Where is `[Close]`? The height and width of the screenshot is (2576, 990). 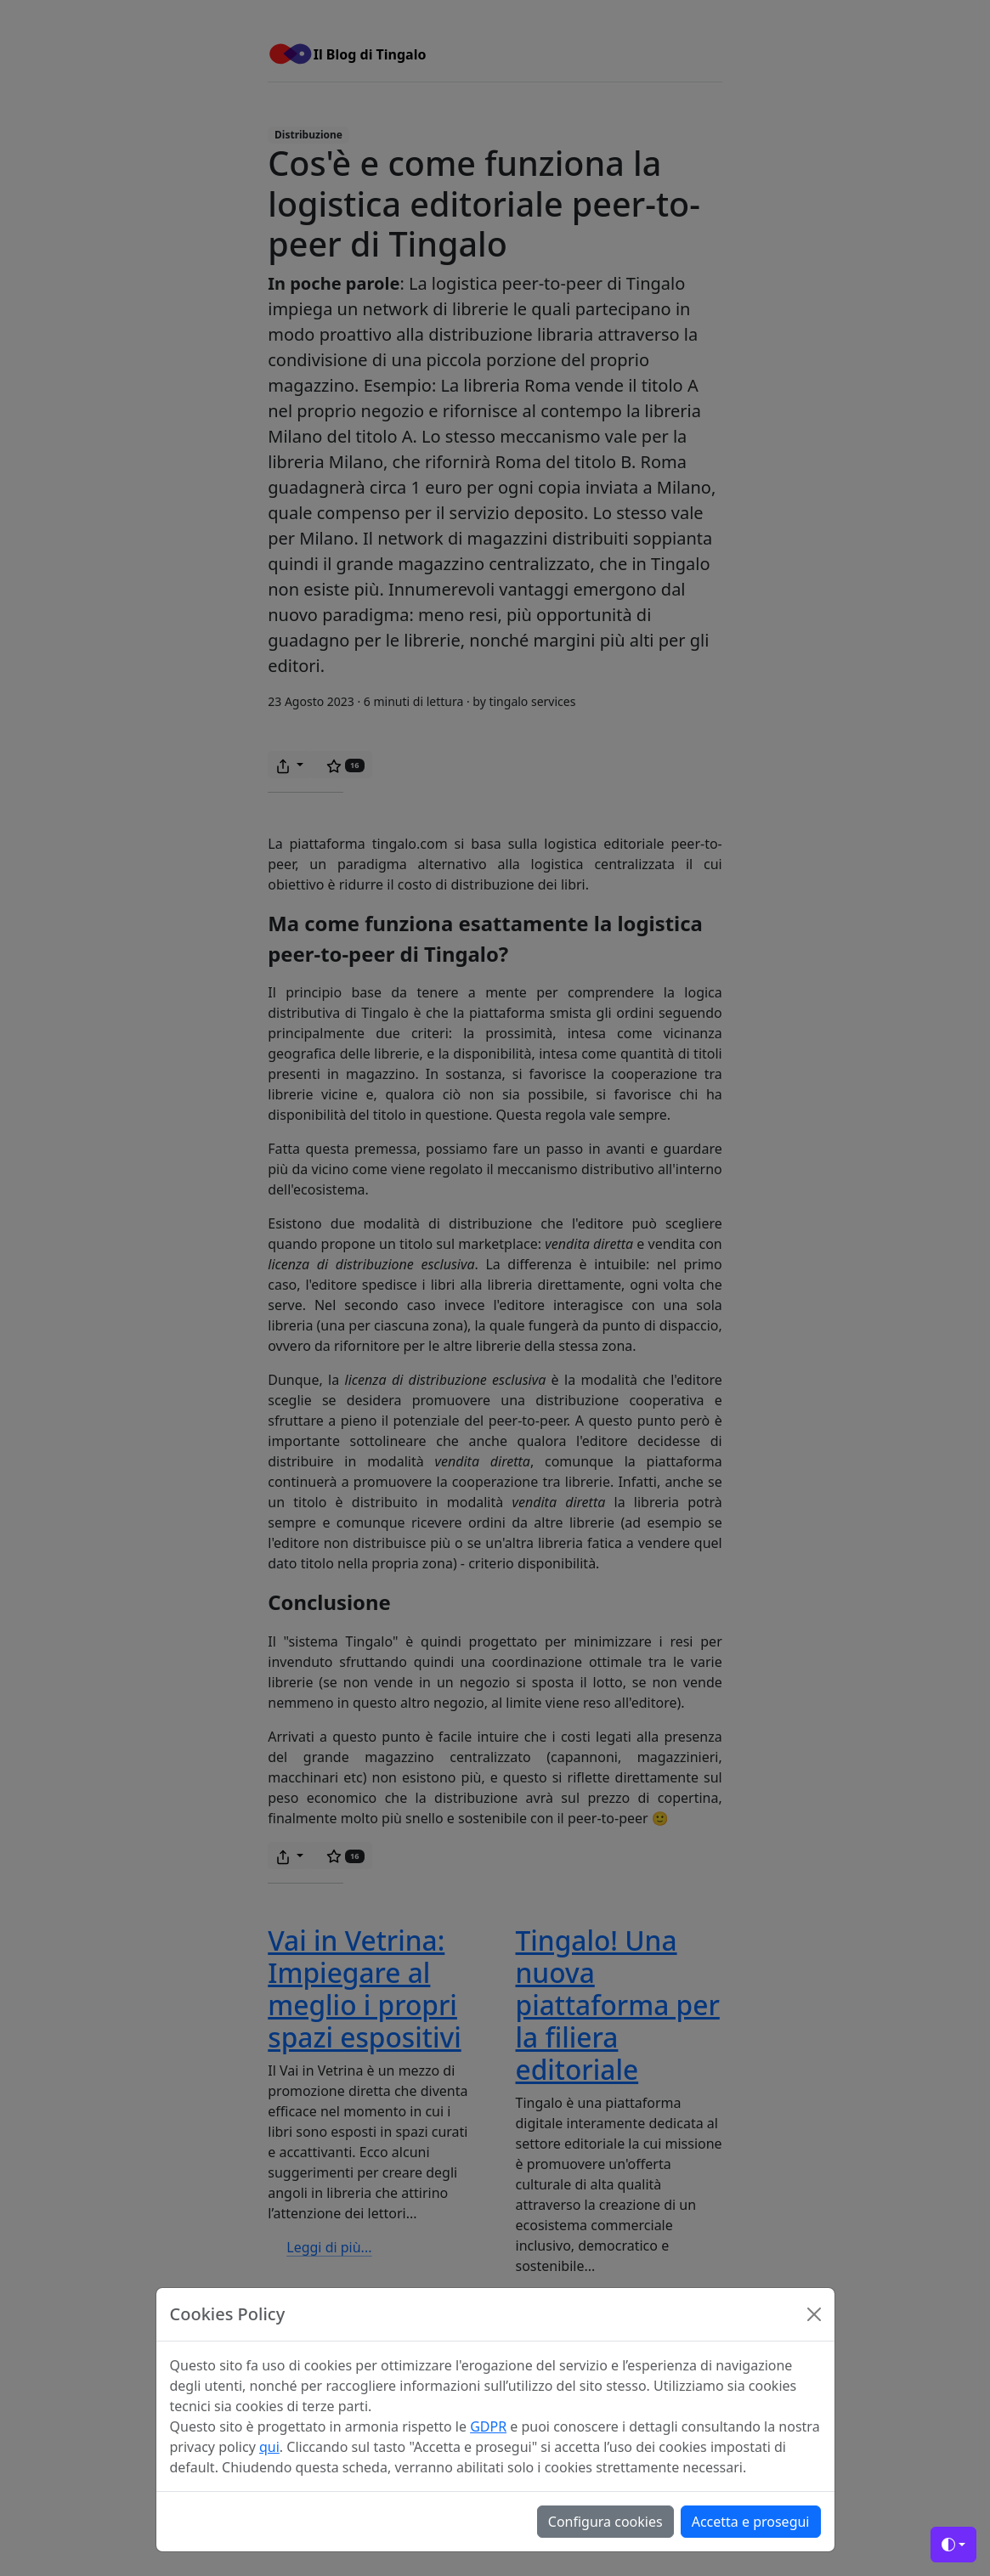
[Close] is located at coordinates (814, 2314).